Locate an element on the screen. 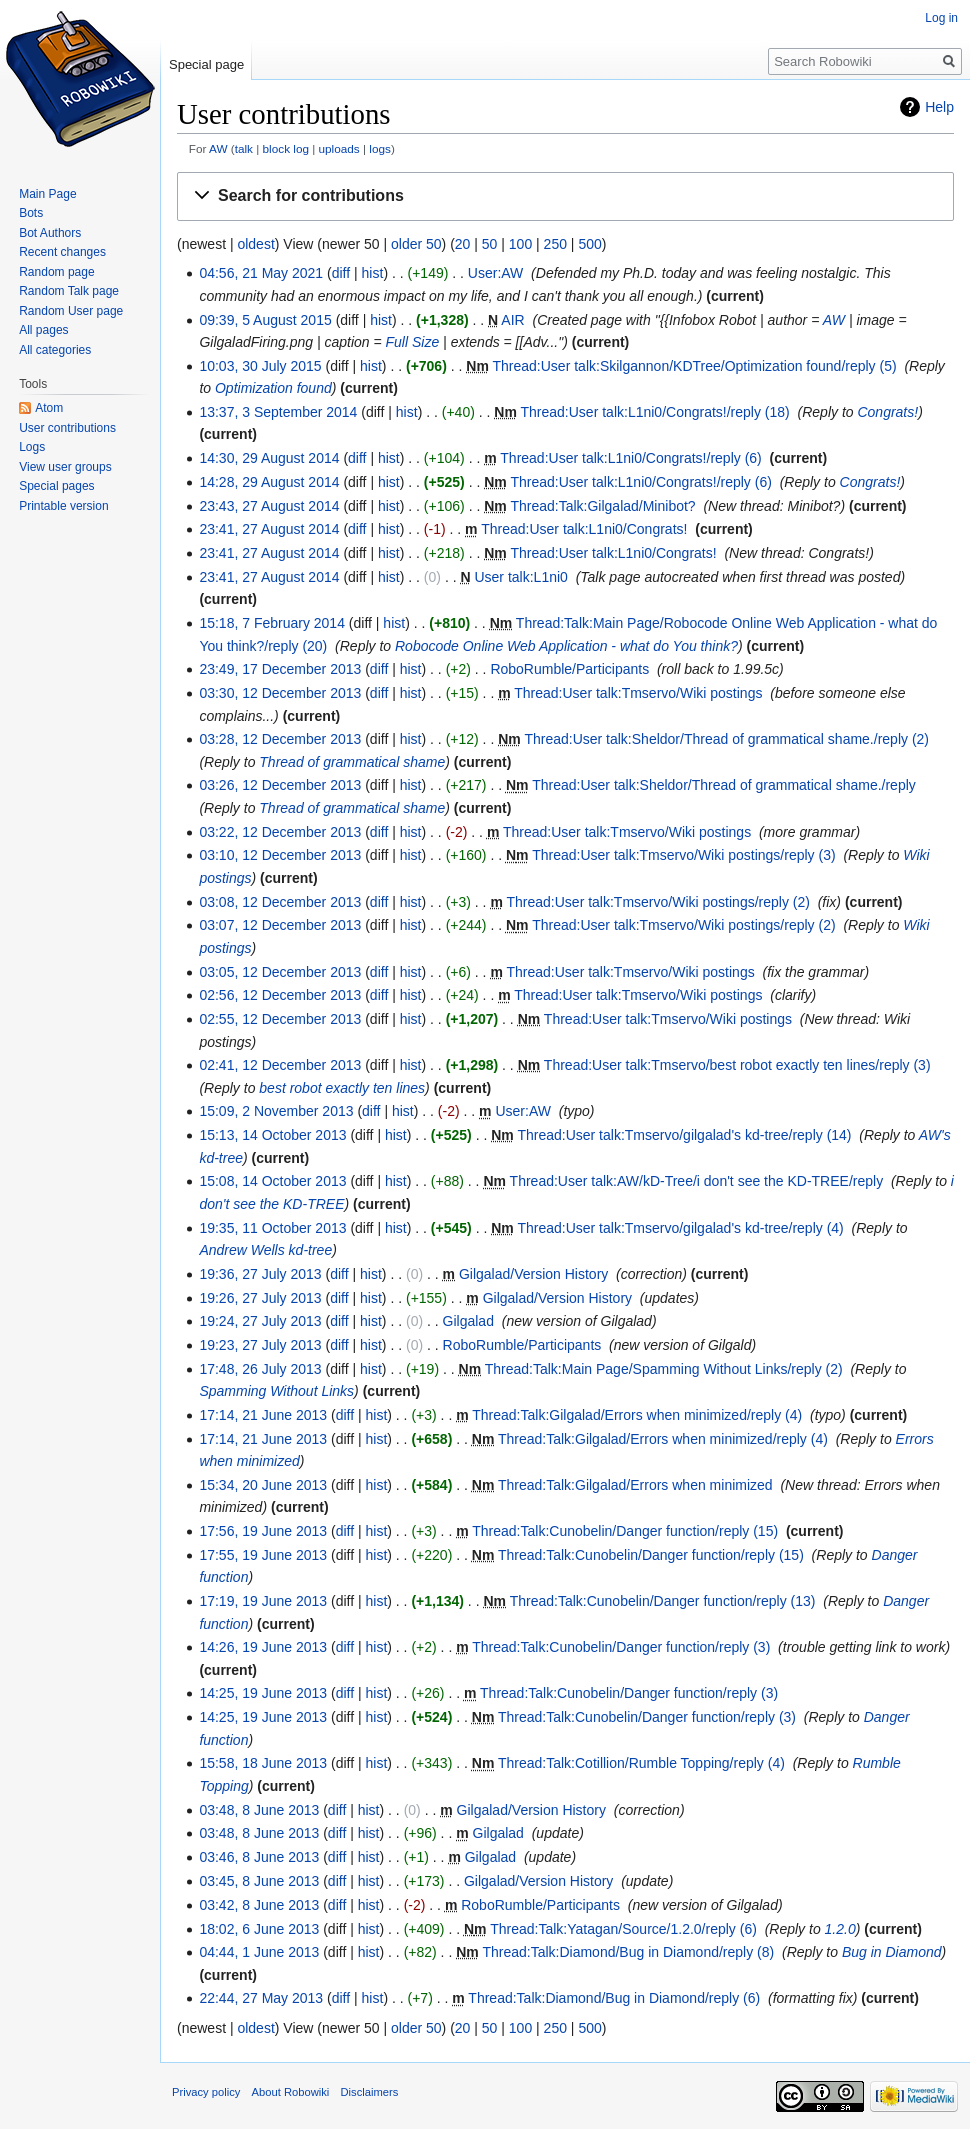 This screenshot has height=2129, width=970. 14:28, 29 August 2014 is located at coordinates (269, 482).